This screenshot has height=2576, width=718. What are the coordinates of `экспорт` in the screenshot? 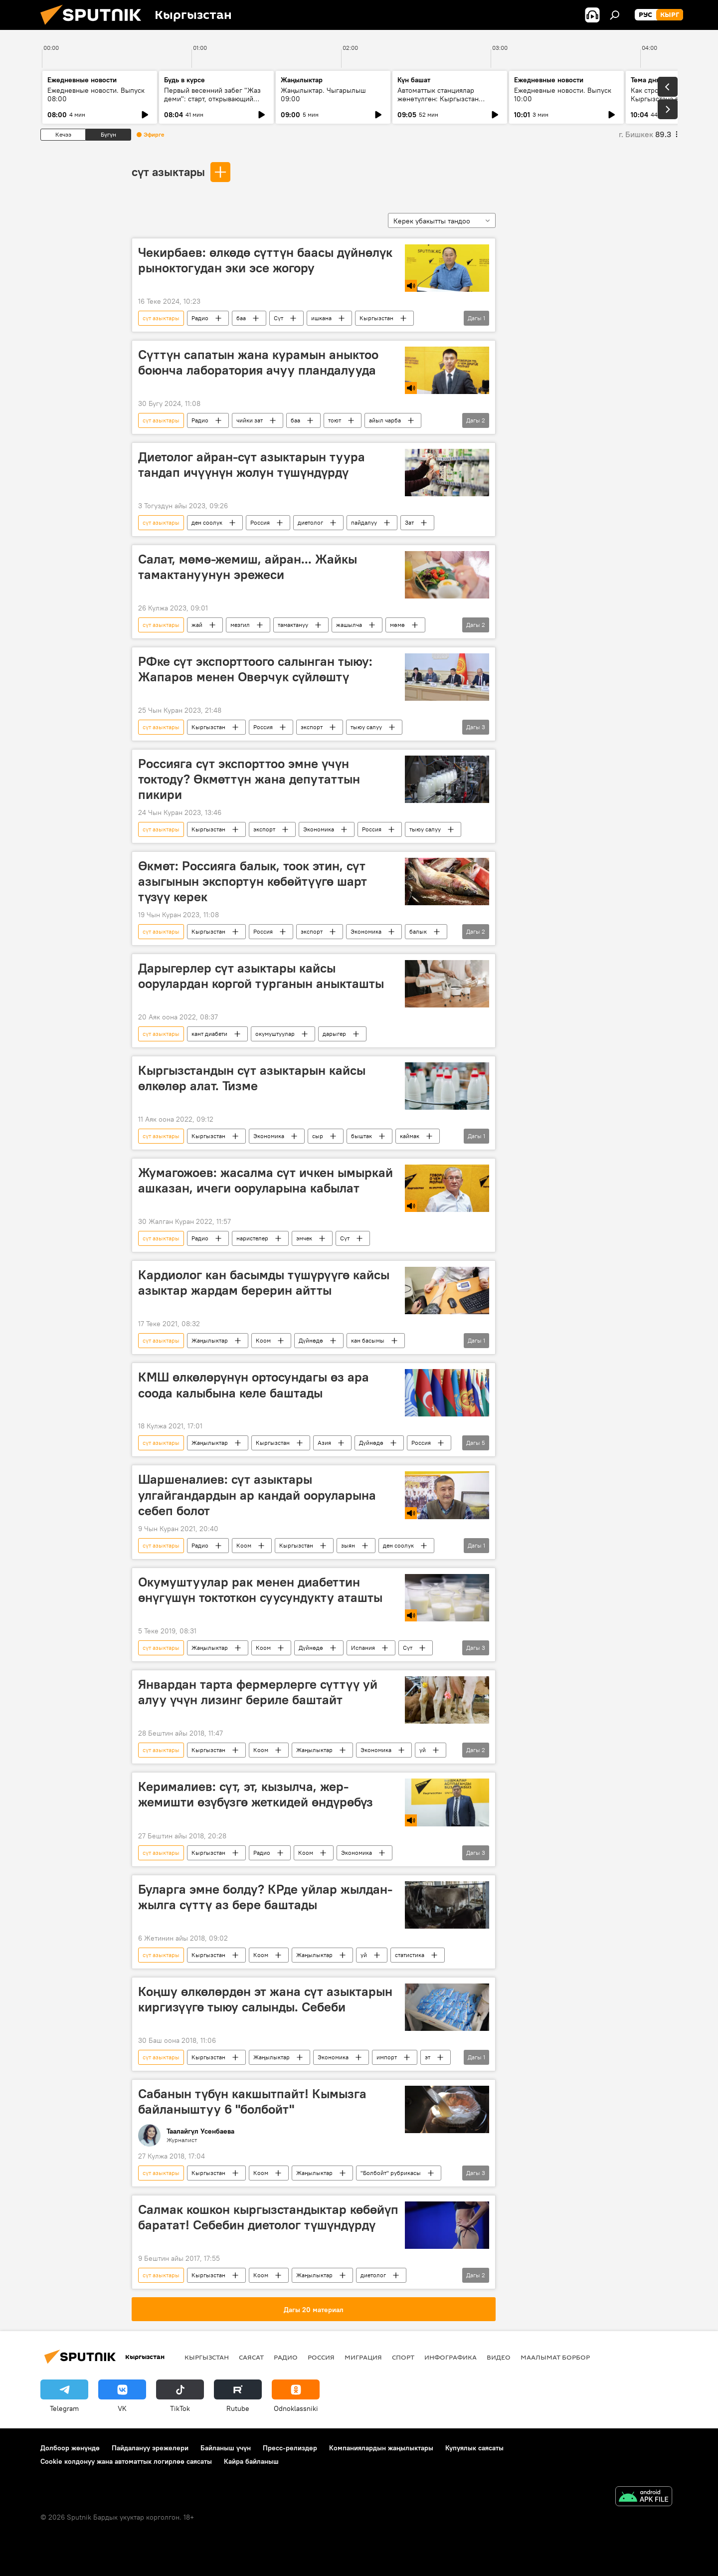 It's located at (312, 727).